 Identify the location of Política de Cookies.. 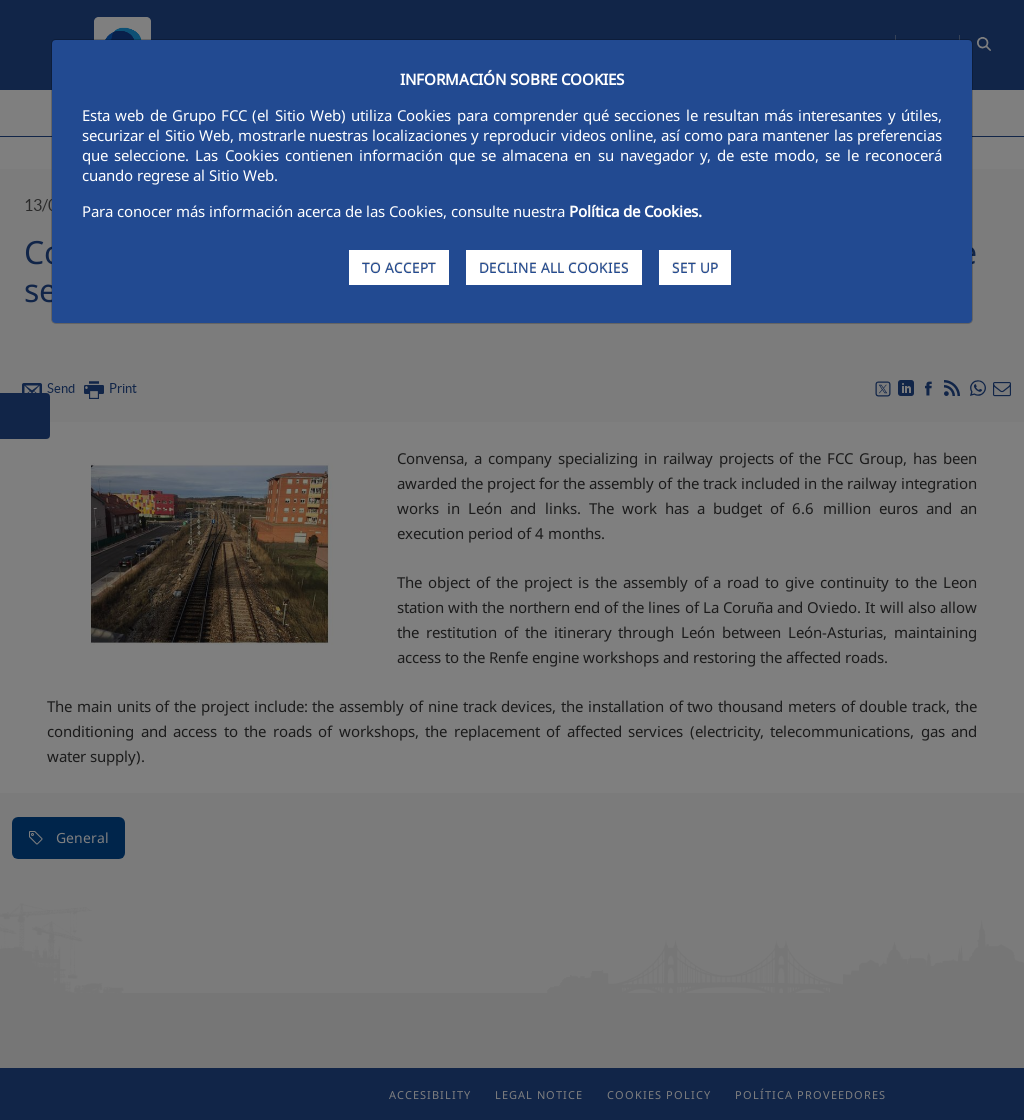
(635, 211).